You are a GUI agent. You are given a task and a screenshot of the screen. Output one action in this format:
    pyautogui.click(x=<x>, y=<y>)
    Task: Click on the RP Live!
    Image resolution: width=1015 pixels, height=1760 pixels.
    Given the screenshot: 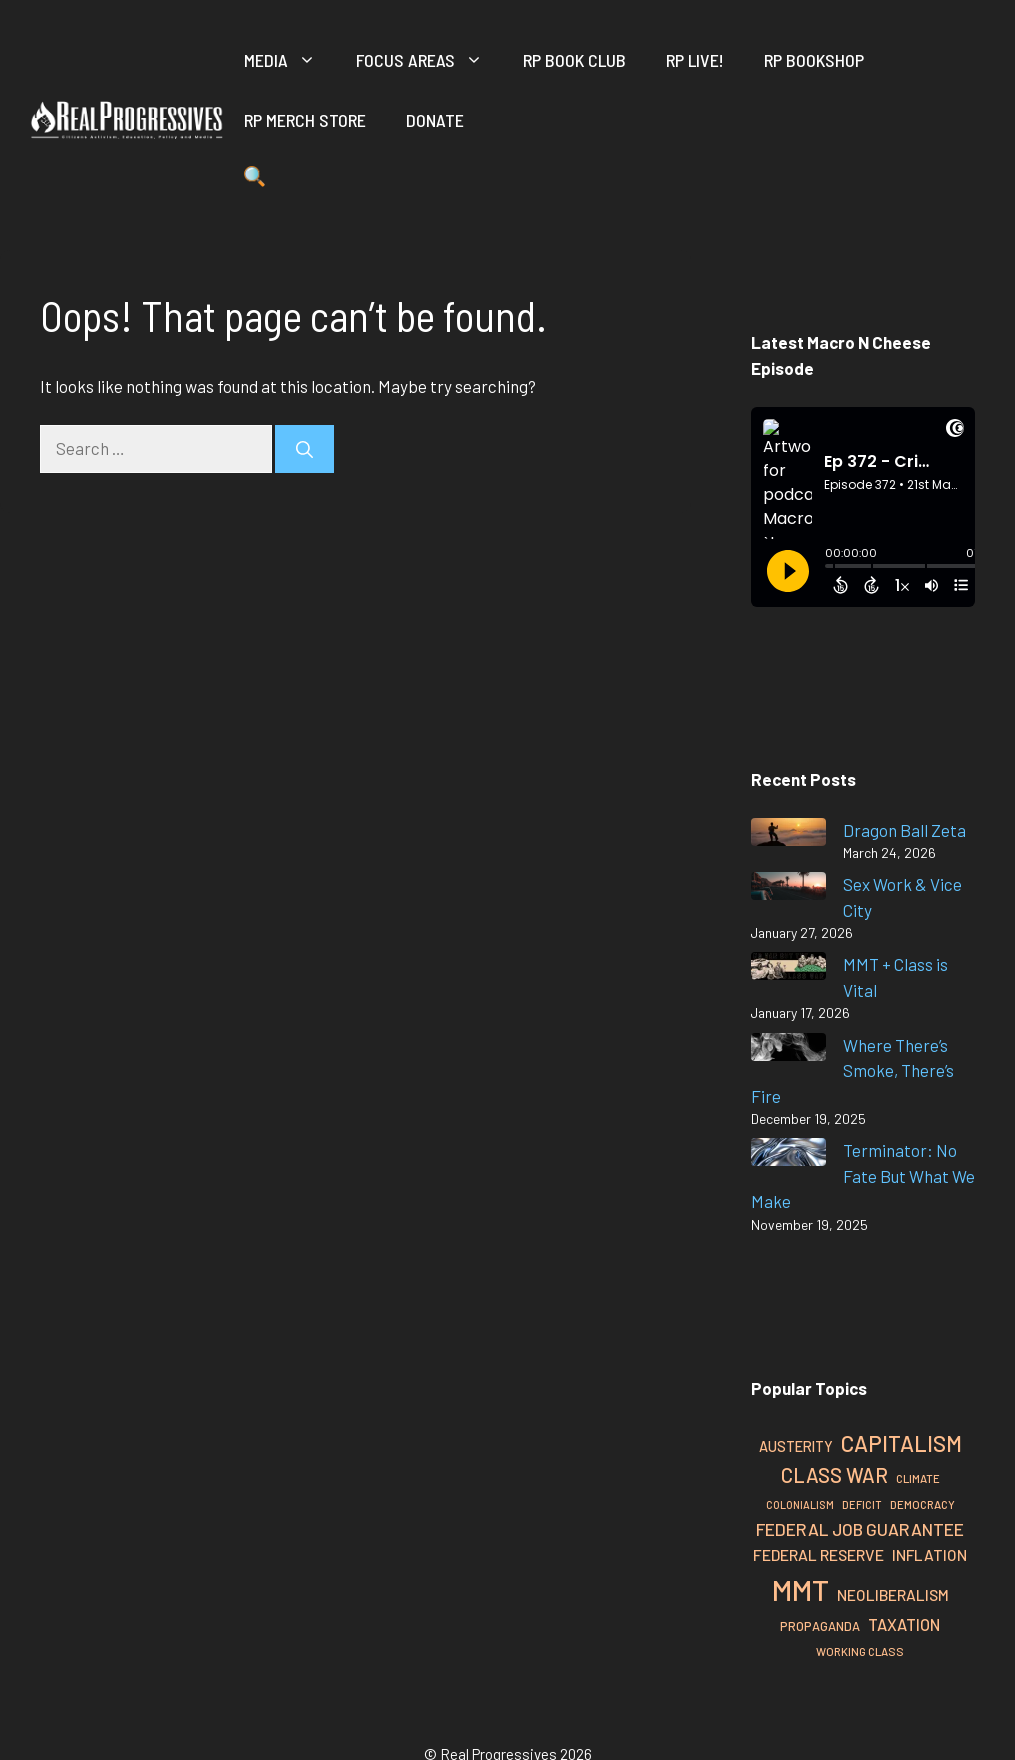 What is the action you would take?
    pyautogui.click(x=695, y=60)
    